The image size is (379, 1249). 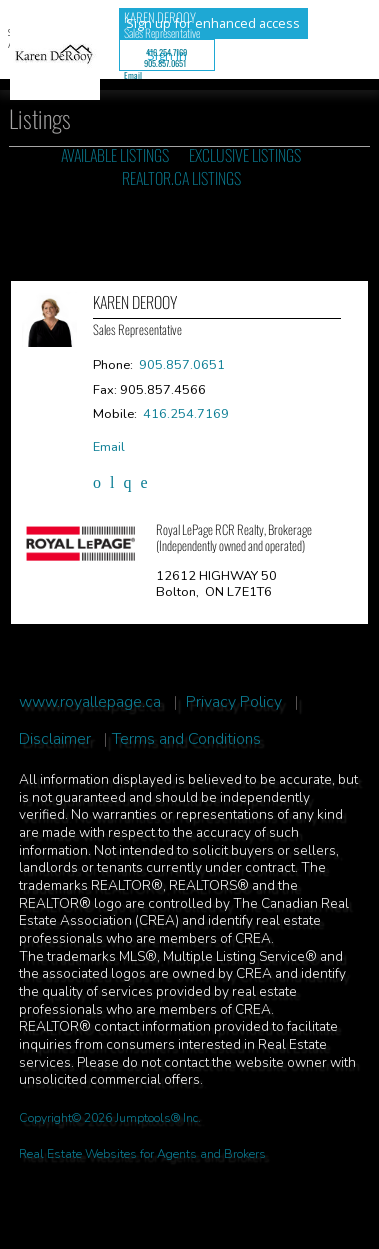 What do you see at coordinates (186, 739) in the screenshot?
I see `Terms and Conditions` at bounding box center [186, 739].